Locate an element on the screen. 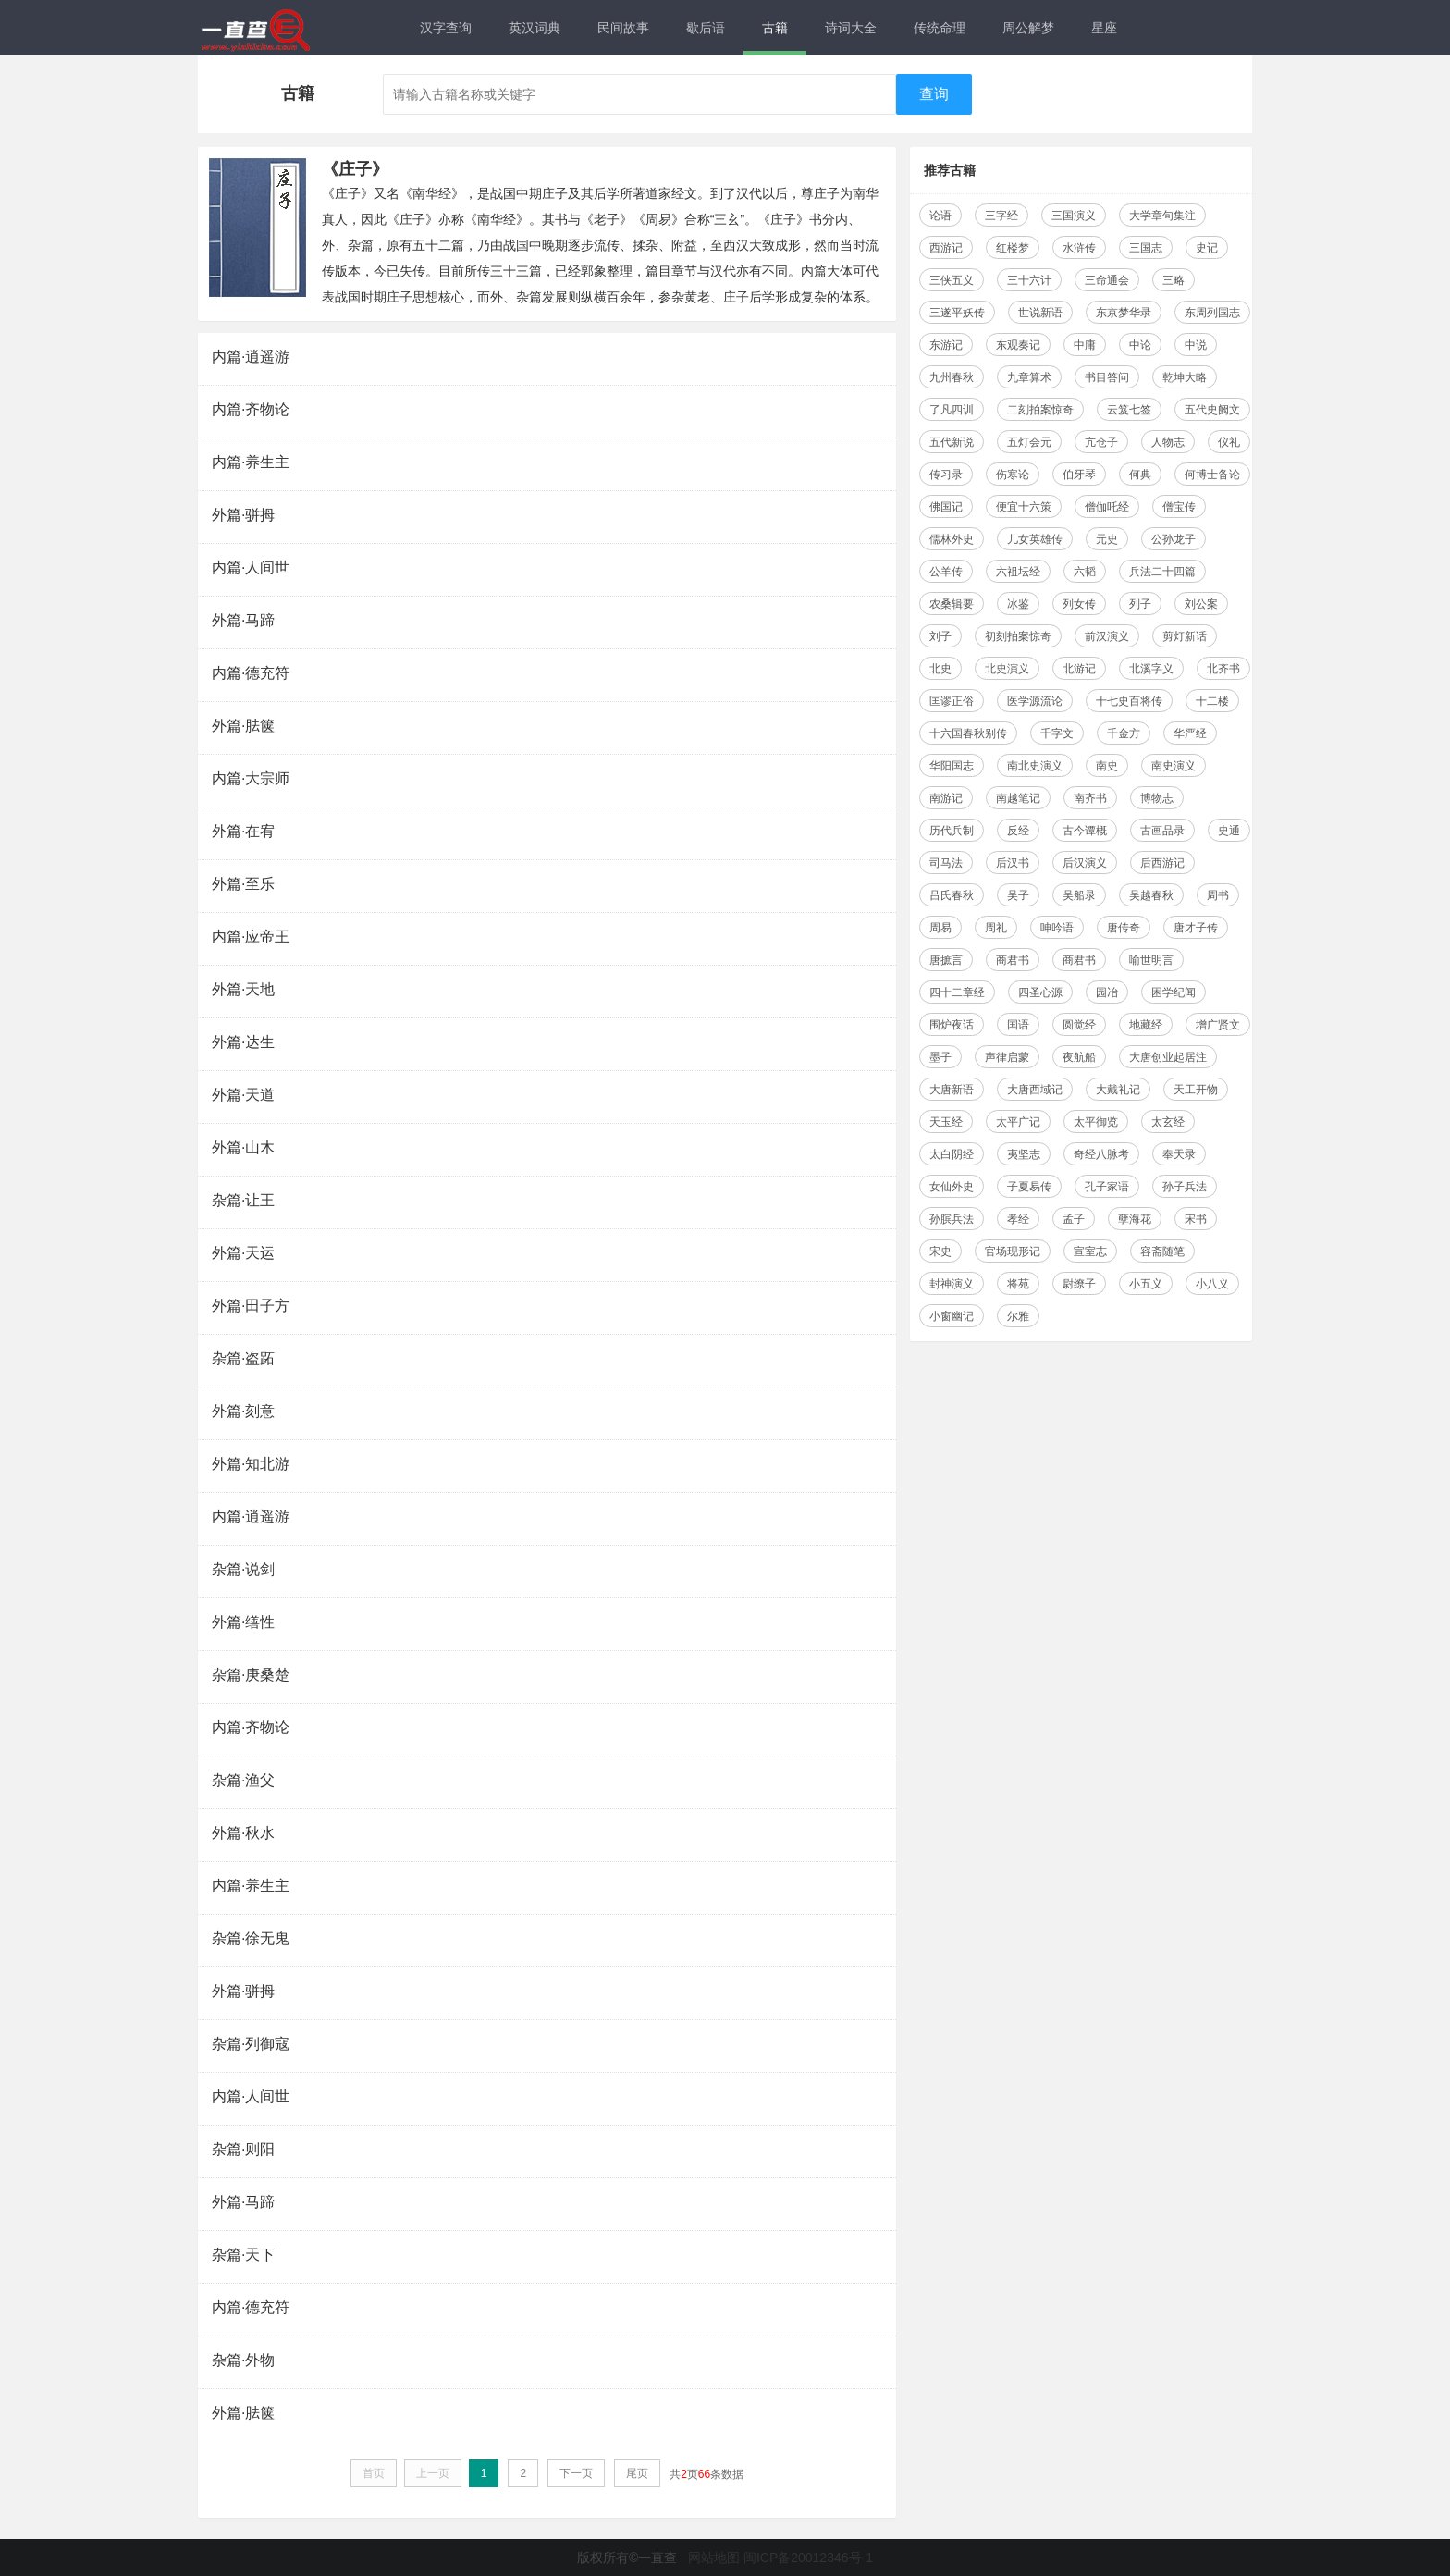 The width and height of the screenshot is (1450, 2576). 圆觉经 is located at coordinates (1079, 1024).